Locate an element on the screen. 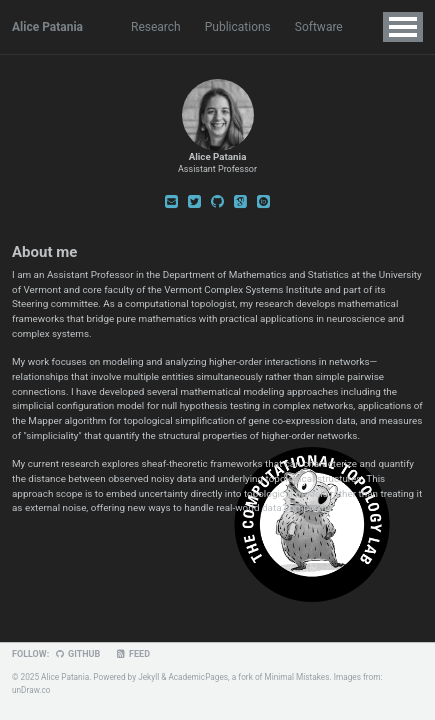 The width and height of the screenshot is (435, 720). AcademicPages is located at coordinates (198, 677).